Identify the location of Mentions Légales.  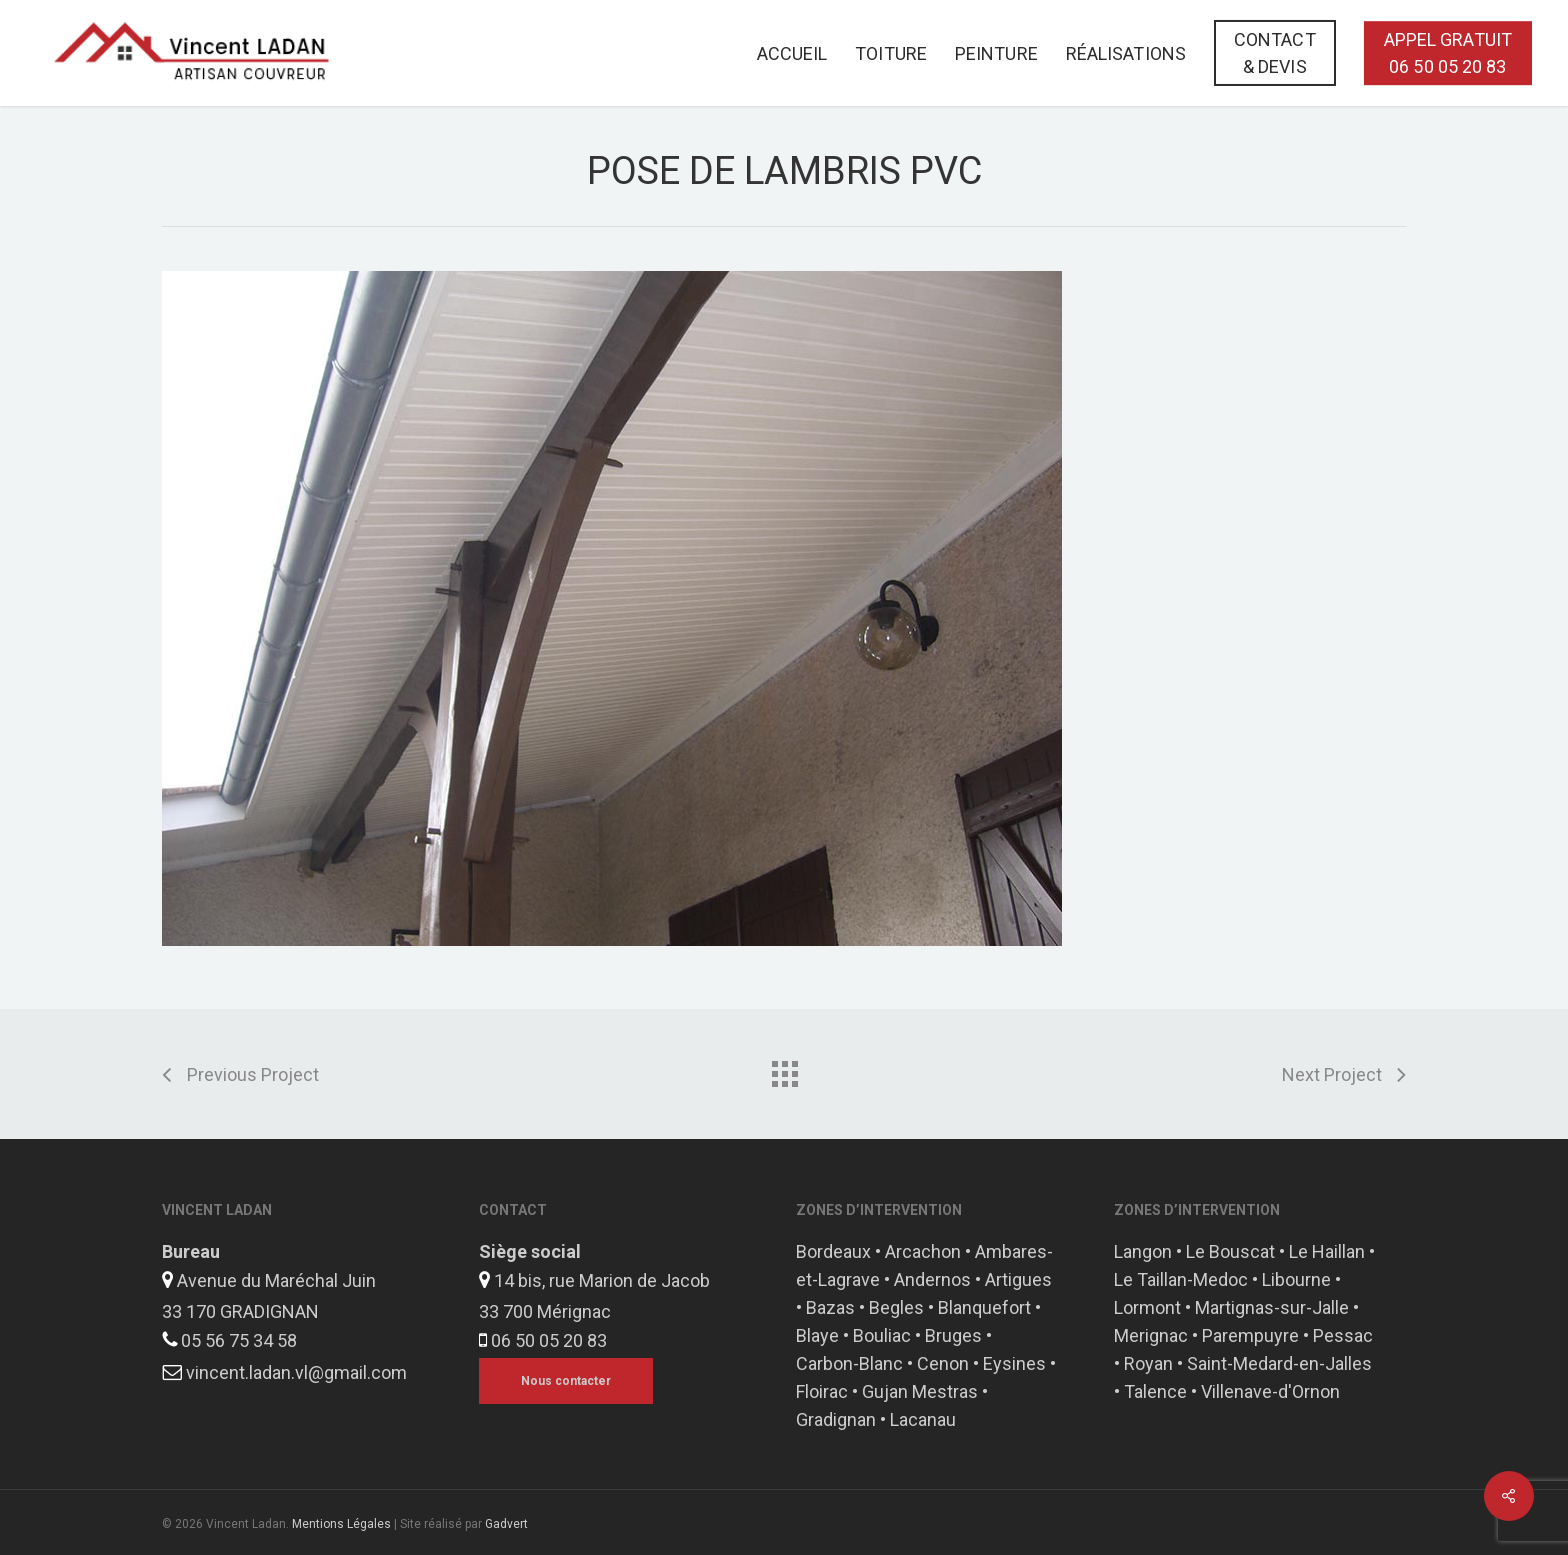
(341, 1524).